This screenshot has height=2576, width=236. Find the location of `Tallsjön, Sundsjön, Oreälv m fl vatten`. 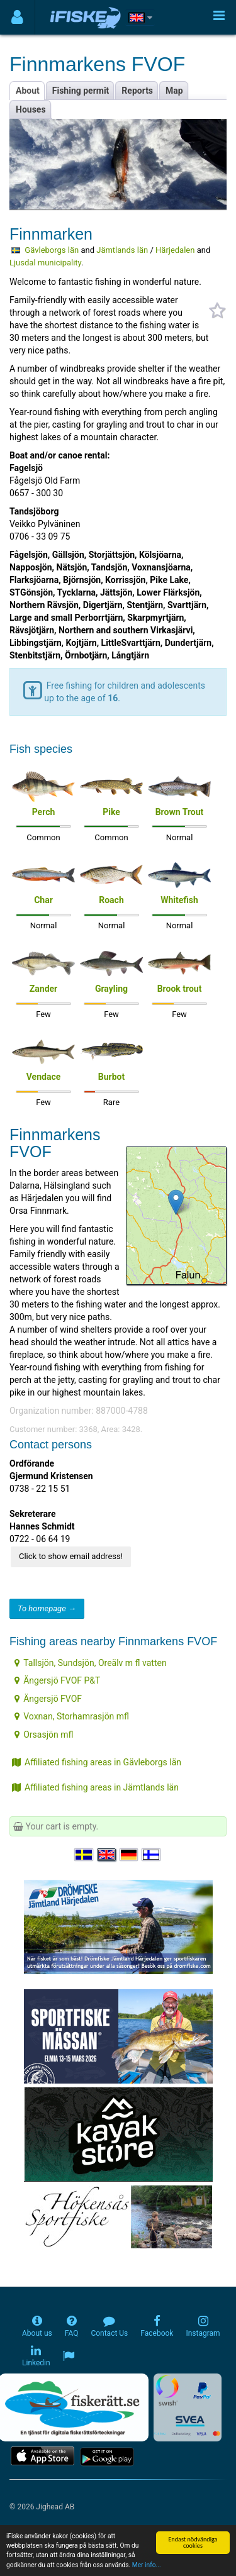

Tallsjön, Sundsjön, Oreälv m fl vatten is located at coordinates (90, 1663).